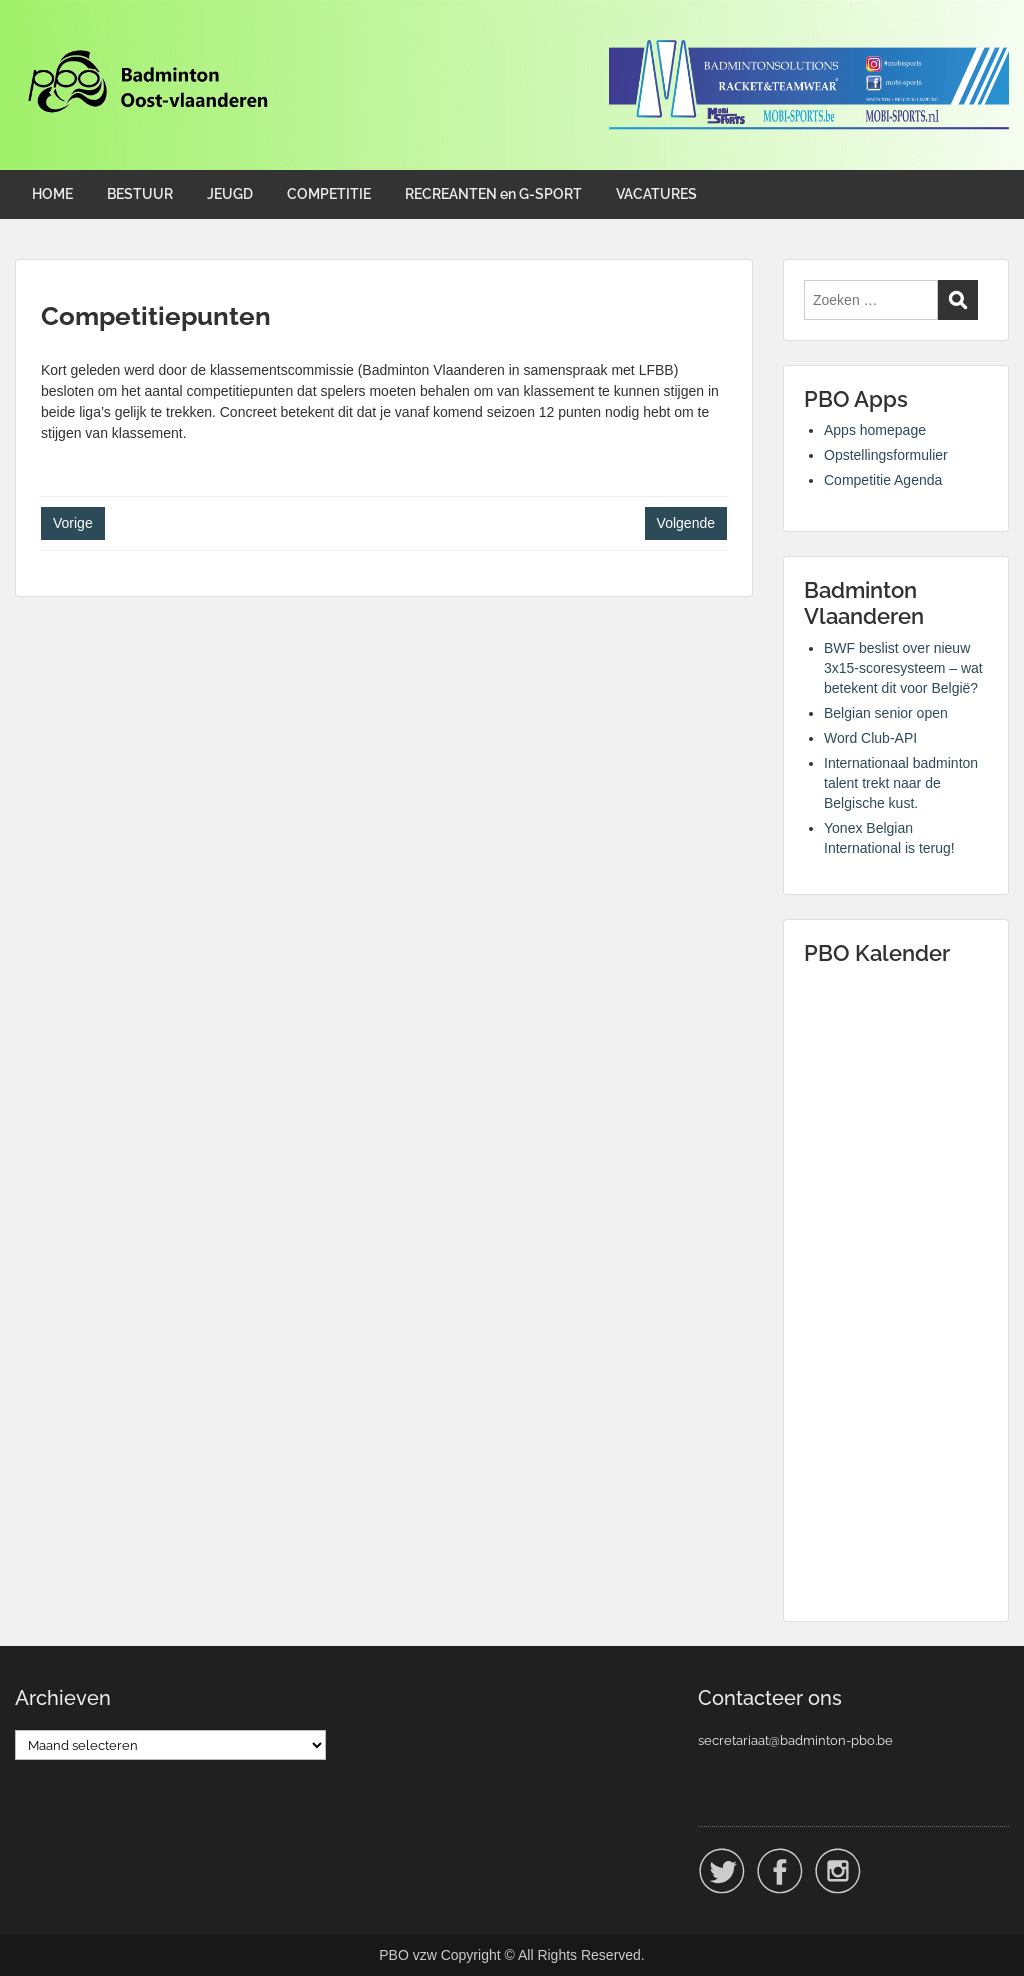  Describe the element at coordinates (886, 455) in the screenshot. I see `Opstellingsformulier` at that location.